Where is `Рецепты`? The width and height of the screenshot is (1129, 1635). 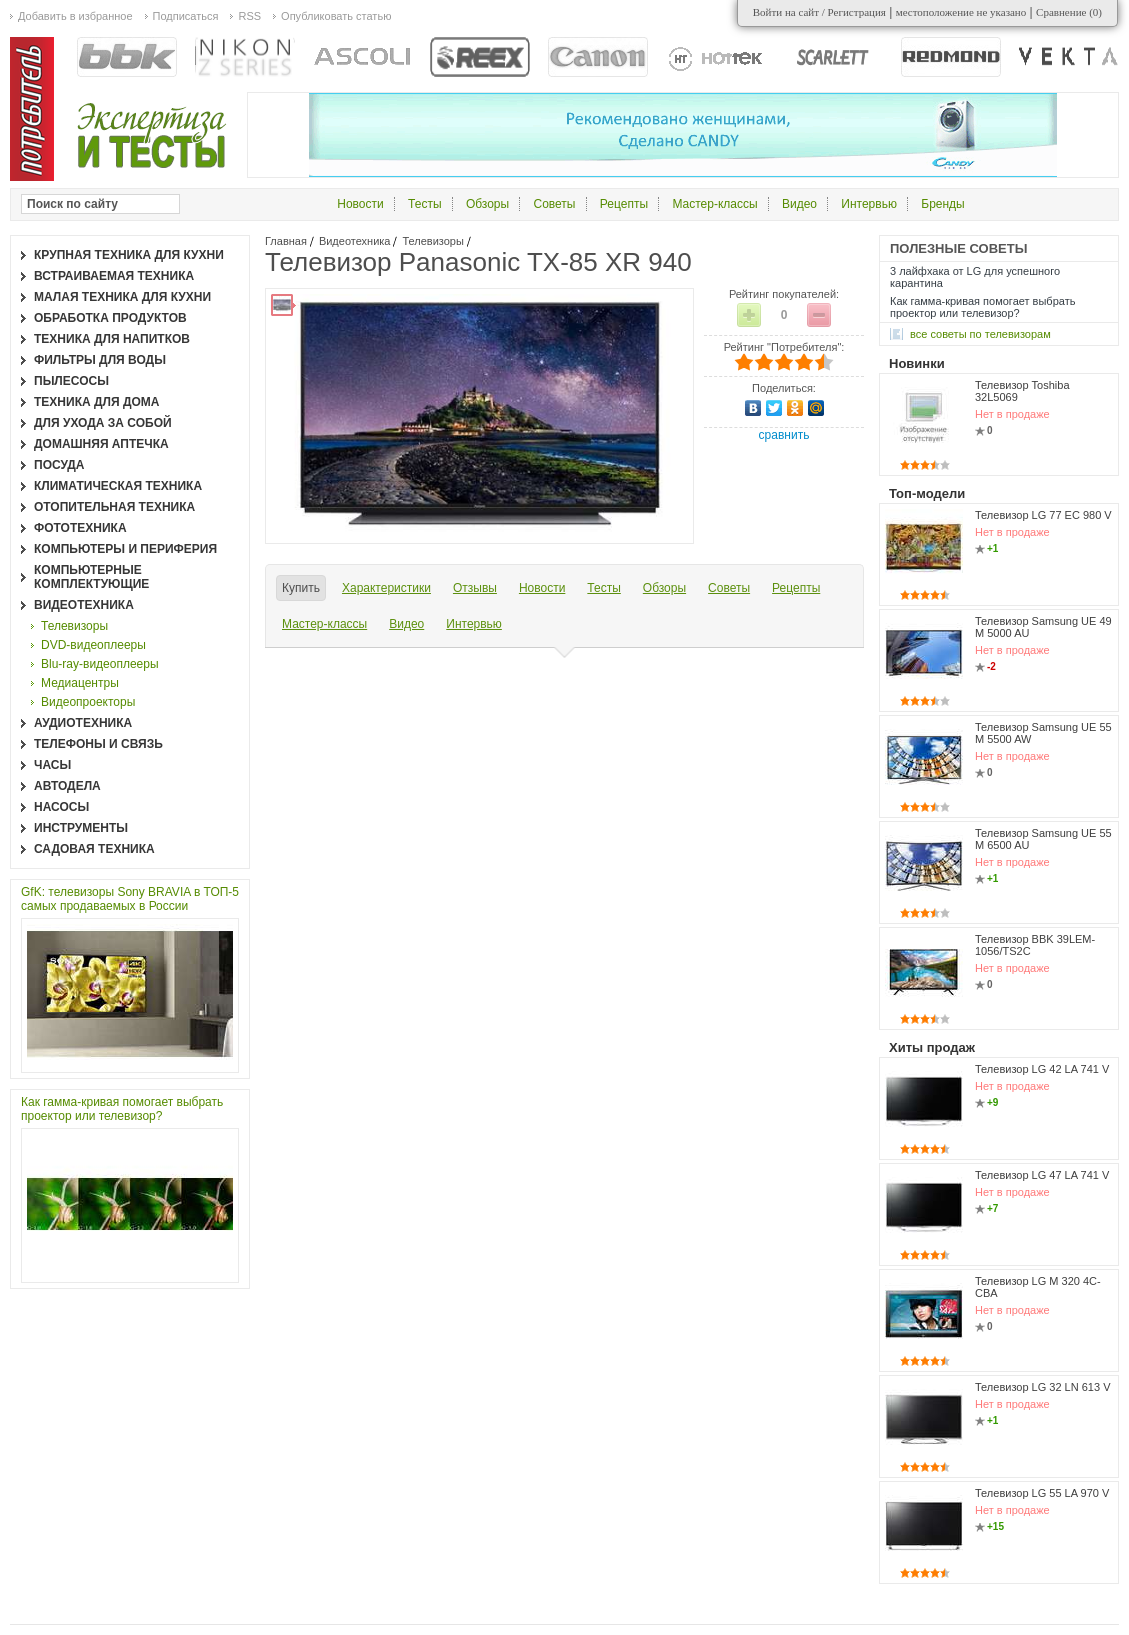
Рецепты is located at coordinates (624, 204).